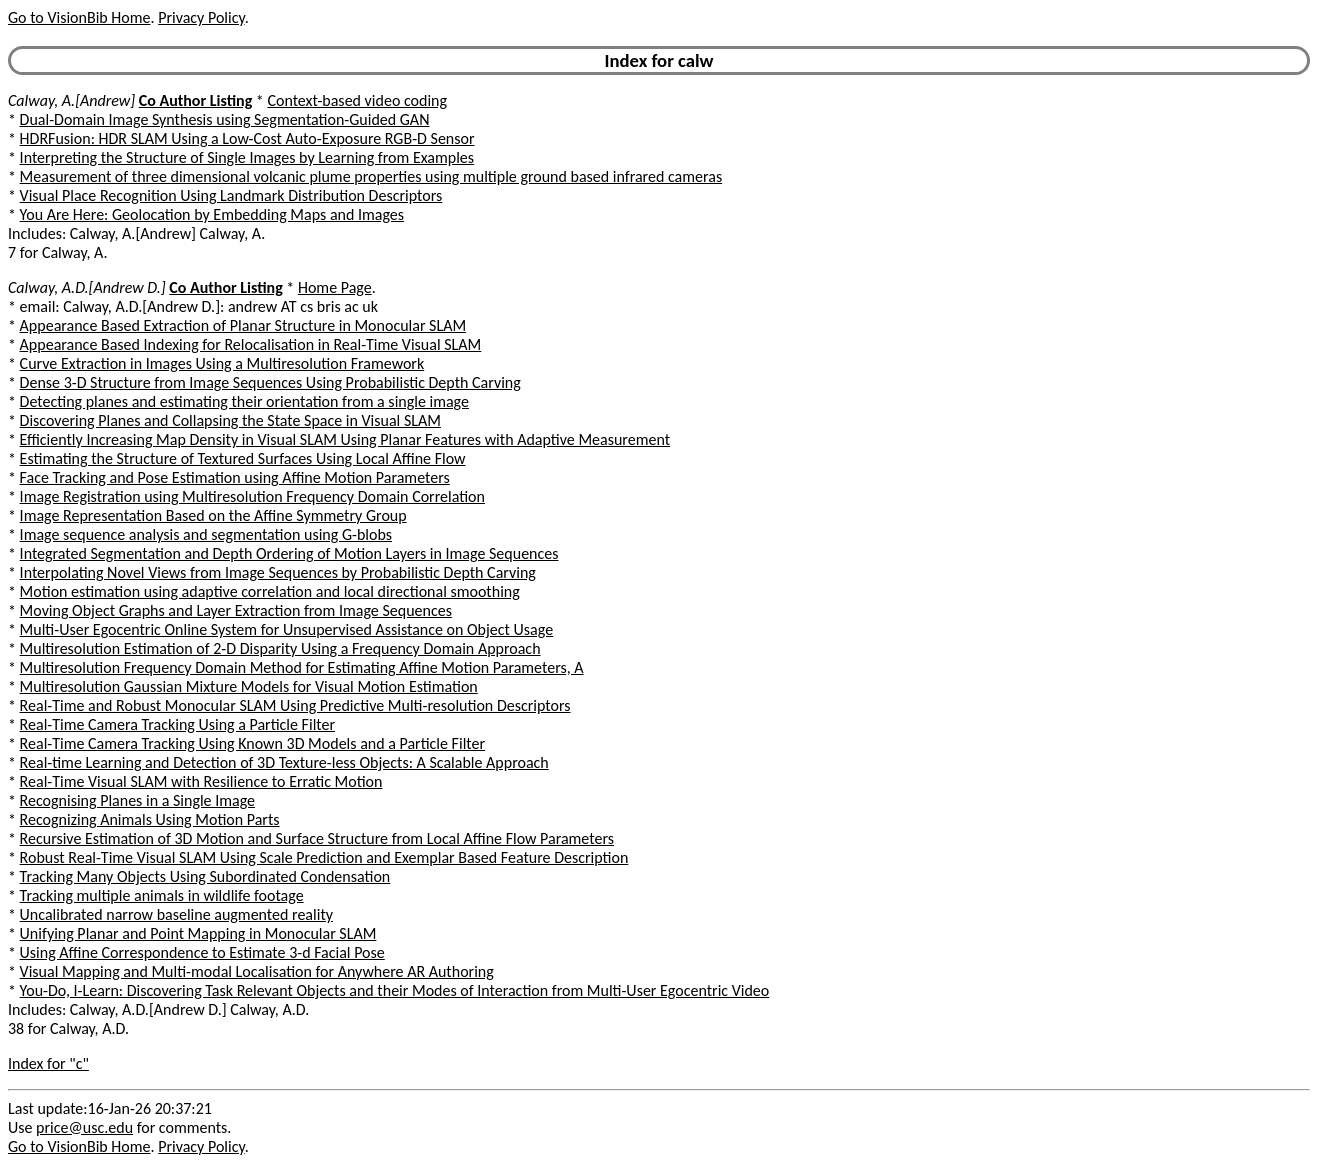 This screenshot has width=1318, height=1164. What do you see at coordinates (324, 857) in the screenshot?
I see `Robust Real-Time Visual SLAM Using Scale Prediction and Exemplar Based Feature Description` at bounding box center [324, 857].